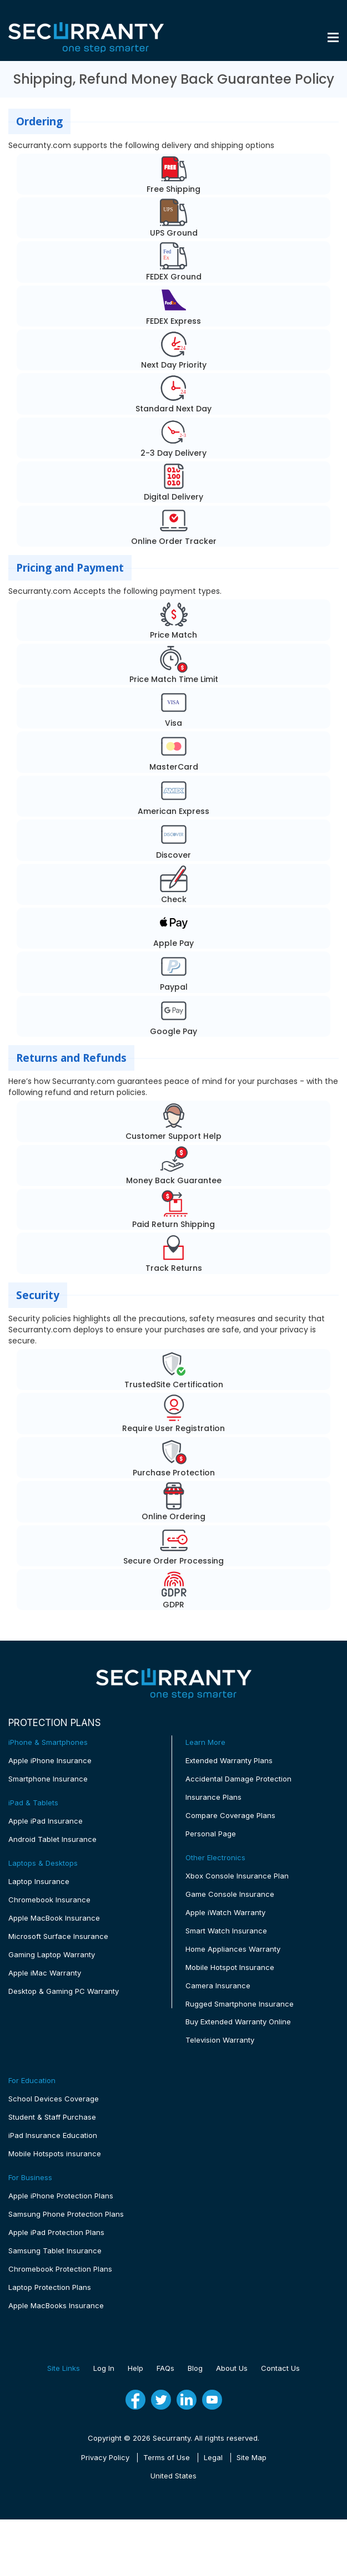 This screenshot has height=2576, width=347. What do you see at coordinates (213, 2458) in the screenshot?
I see `Legal` at bounding box center [213, 2458].